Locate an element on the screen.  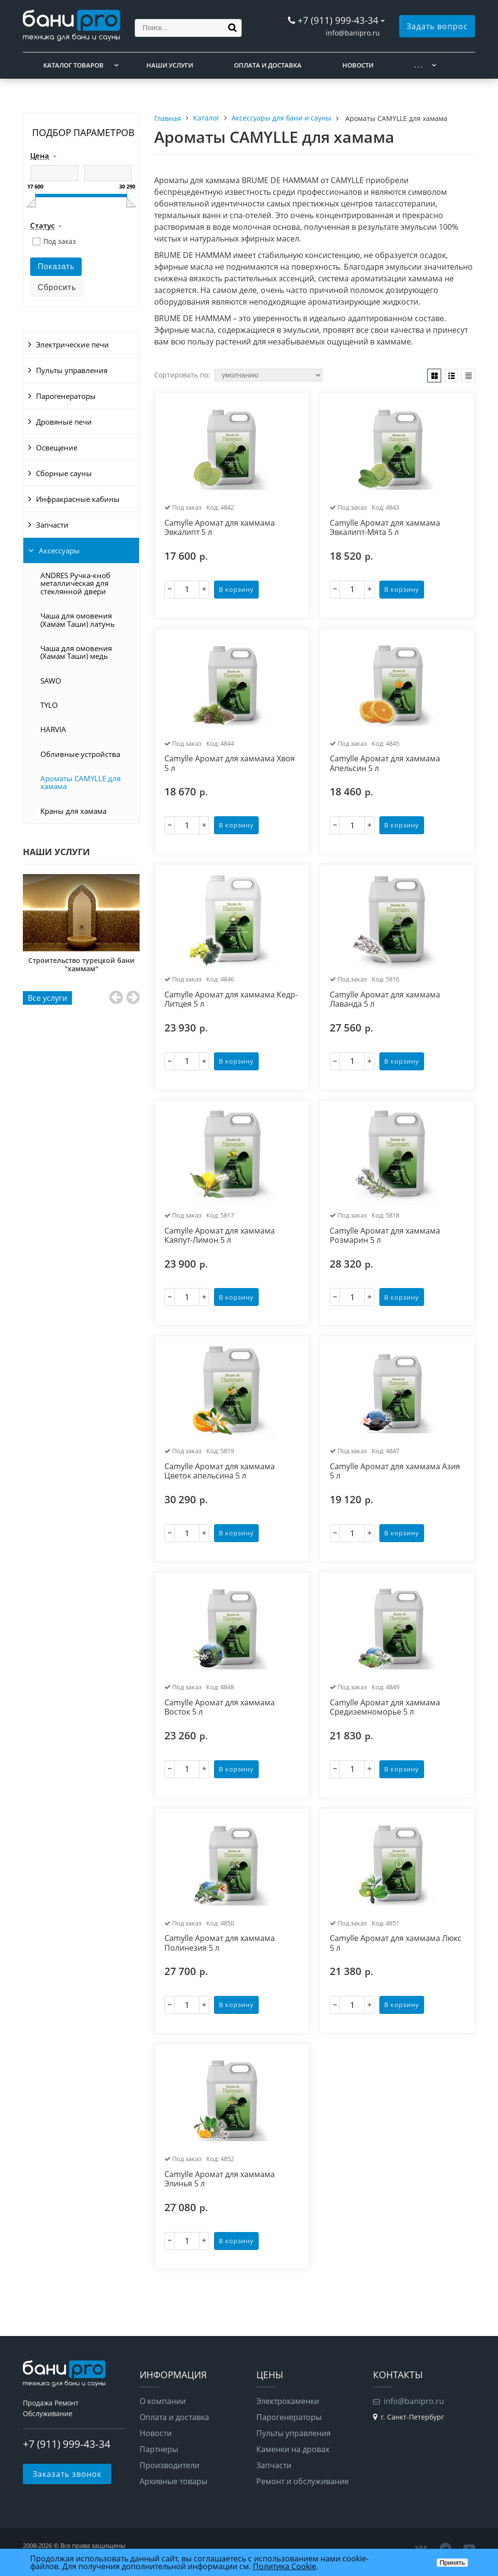
Camylle Аромат для хаммама Восток 5 л is located at coordinates (219, 1707).